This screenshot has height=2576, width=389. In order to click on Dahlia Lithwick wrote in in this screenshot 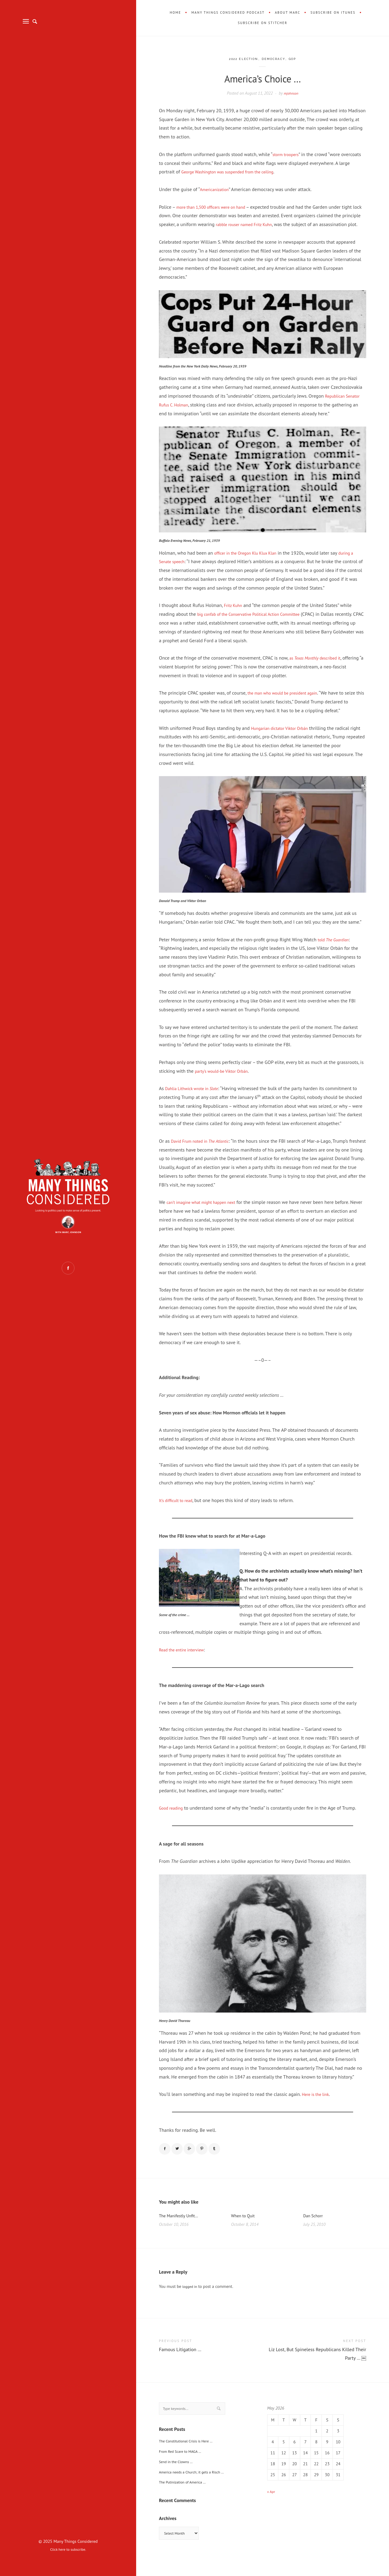, I will do `click(196, 1097)`.